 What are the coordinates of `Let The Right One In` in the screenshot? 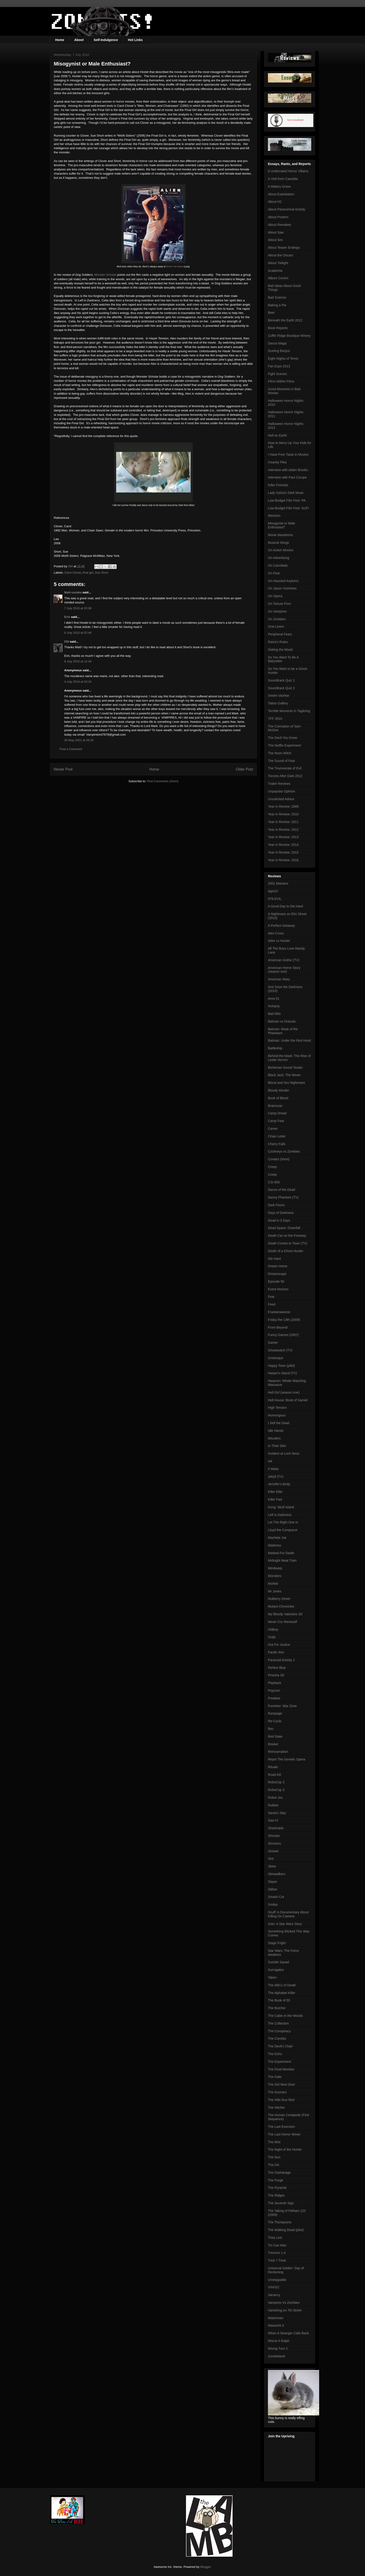 It's located at (283, 1522).